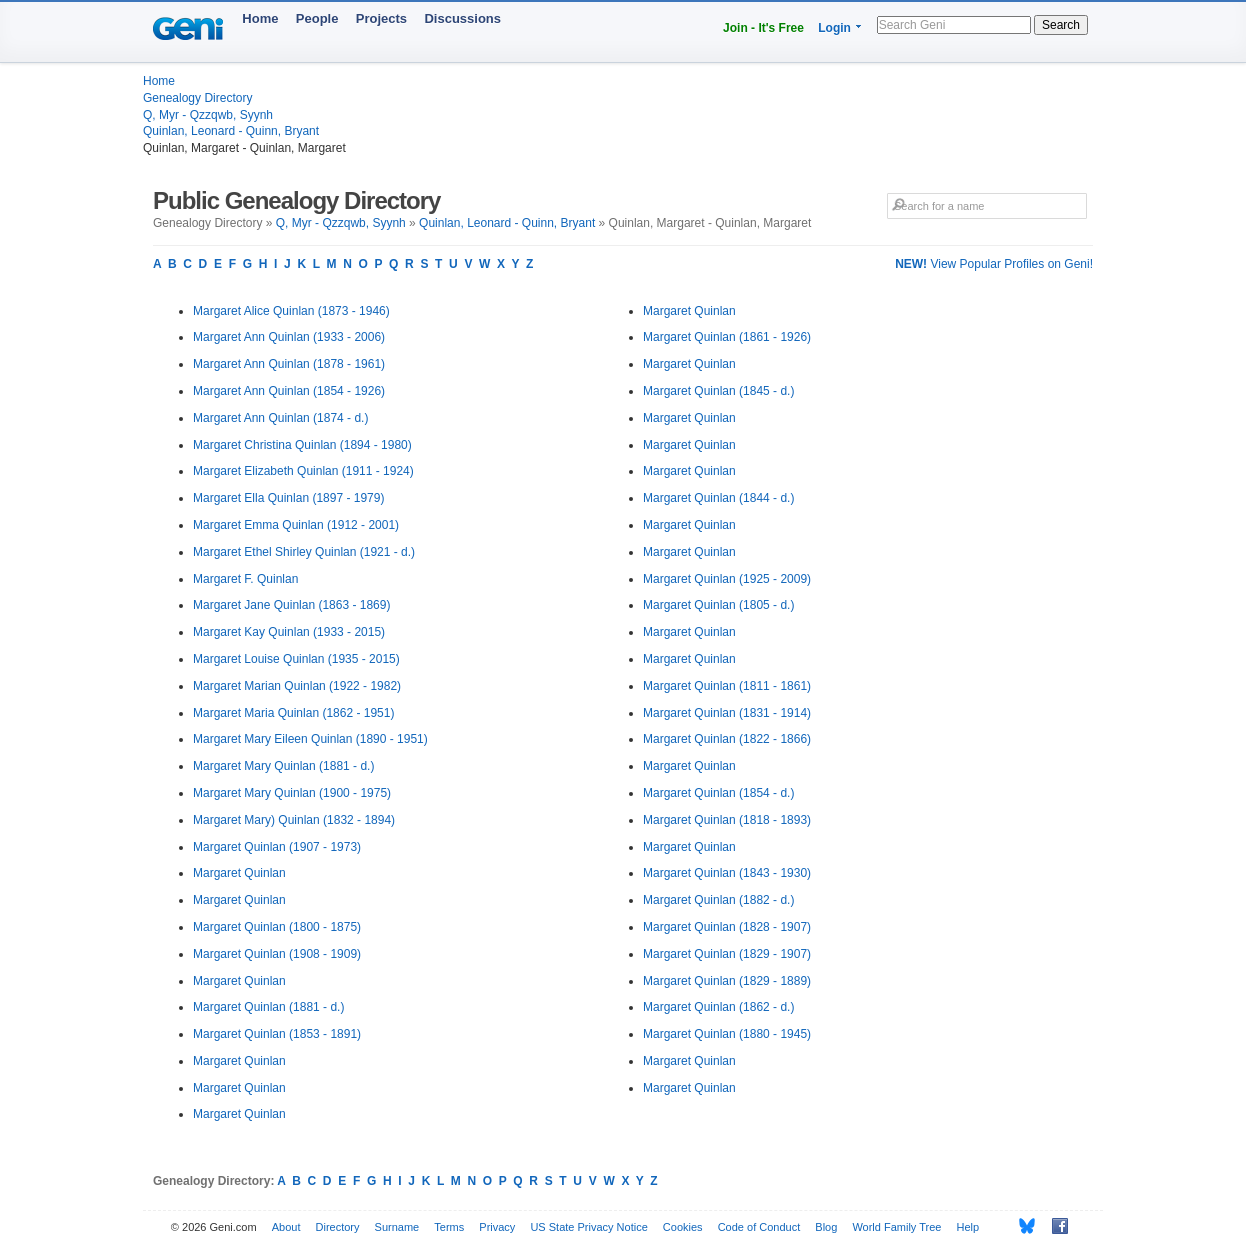  What do you see at coordinates (834, 28) in the screenshot?
I see `Login` at bounding box center [834, 28].